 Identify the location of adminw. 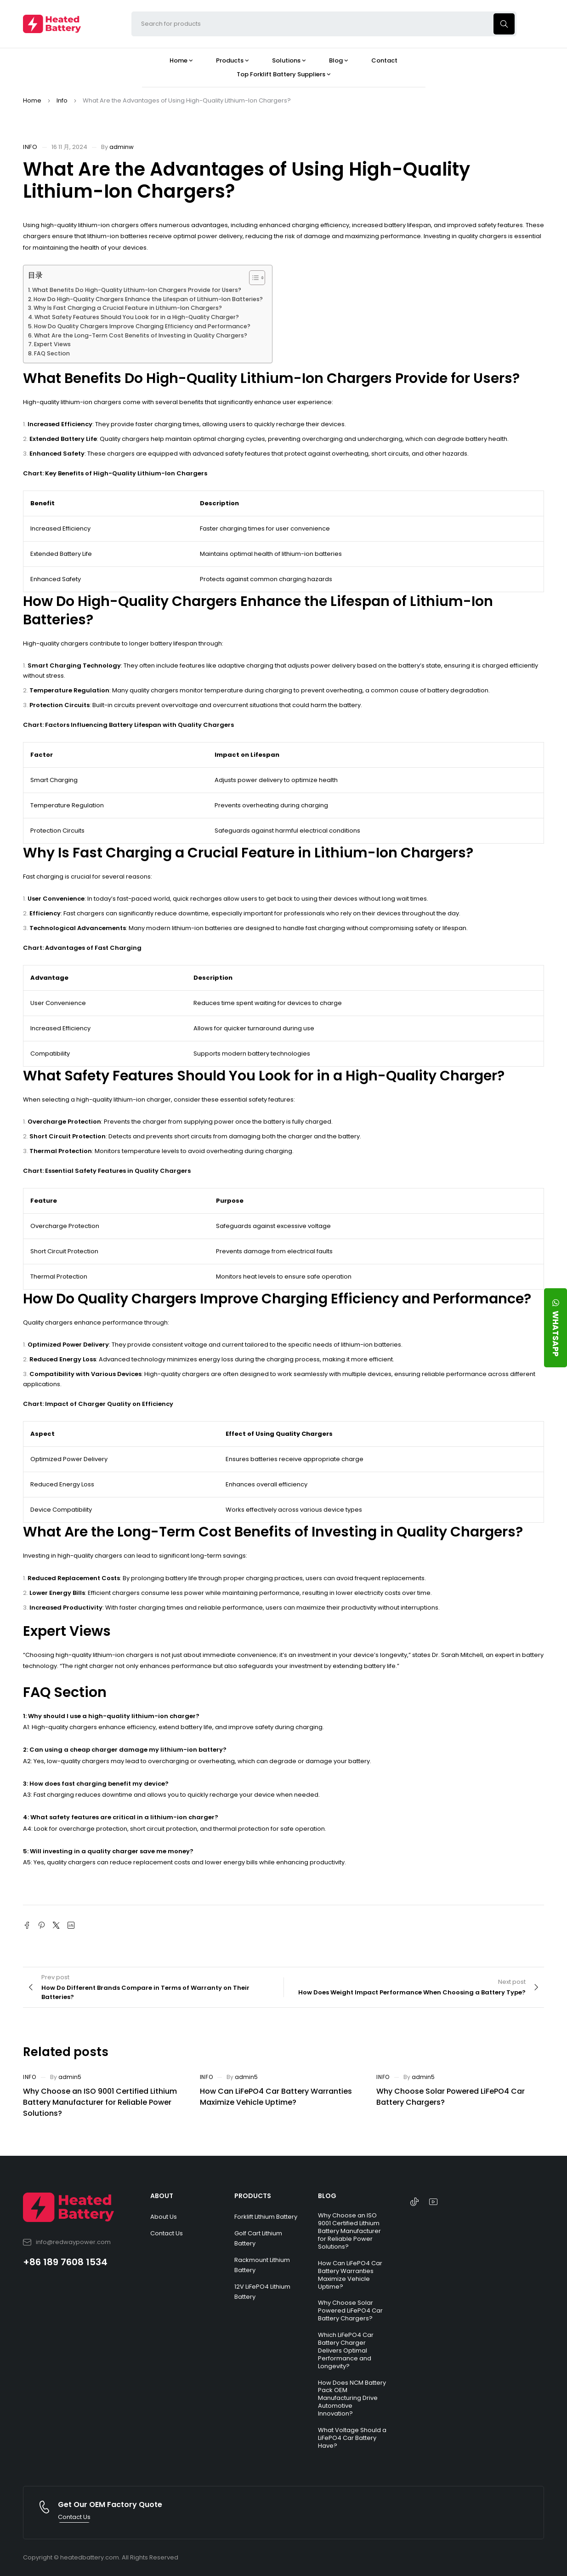
(121, 147).